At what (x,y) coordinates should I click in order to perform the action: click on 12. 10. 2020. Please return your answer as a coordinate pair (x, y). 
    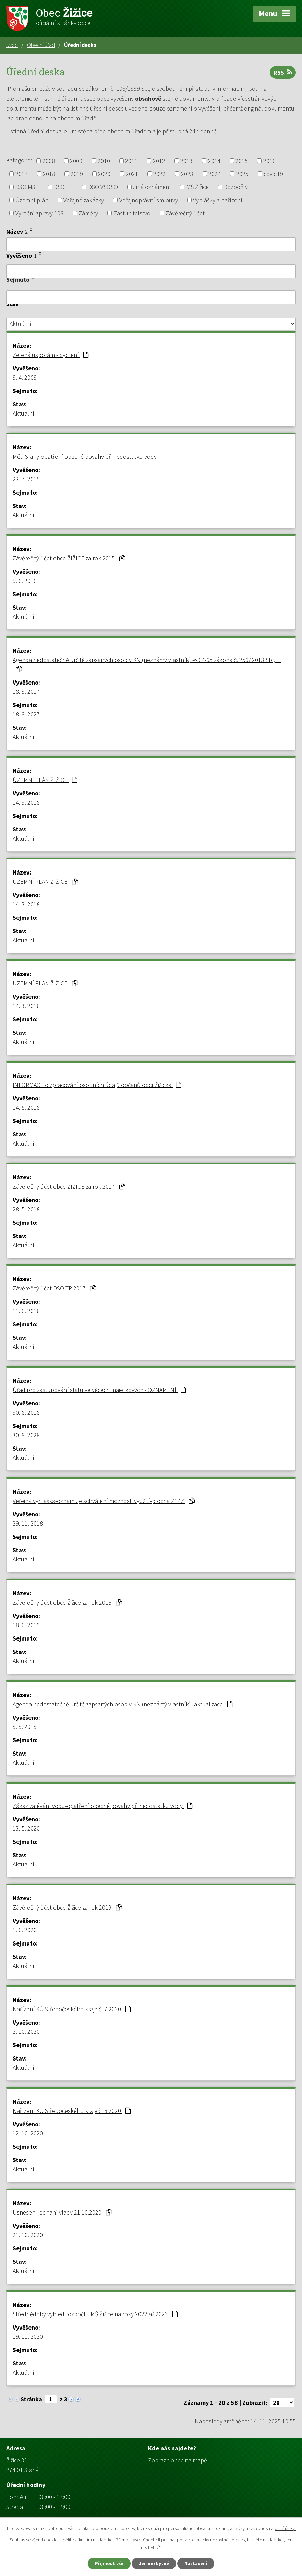
    Looking at the image, I should click on (28, 2133).